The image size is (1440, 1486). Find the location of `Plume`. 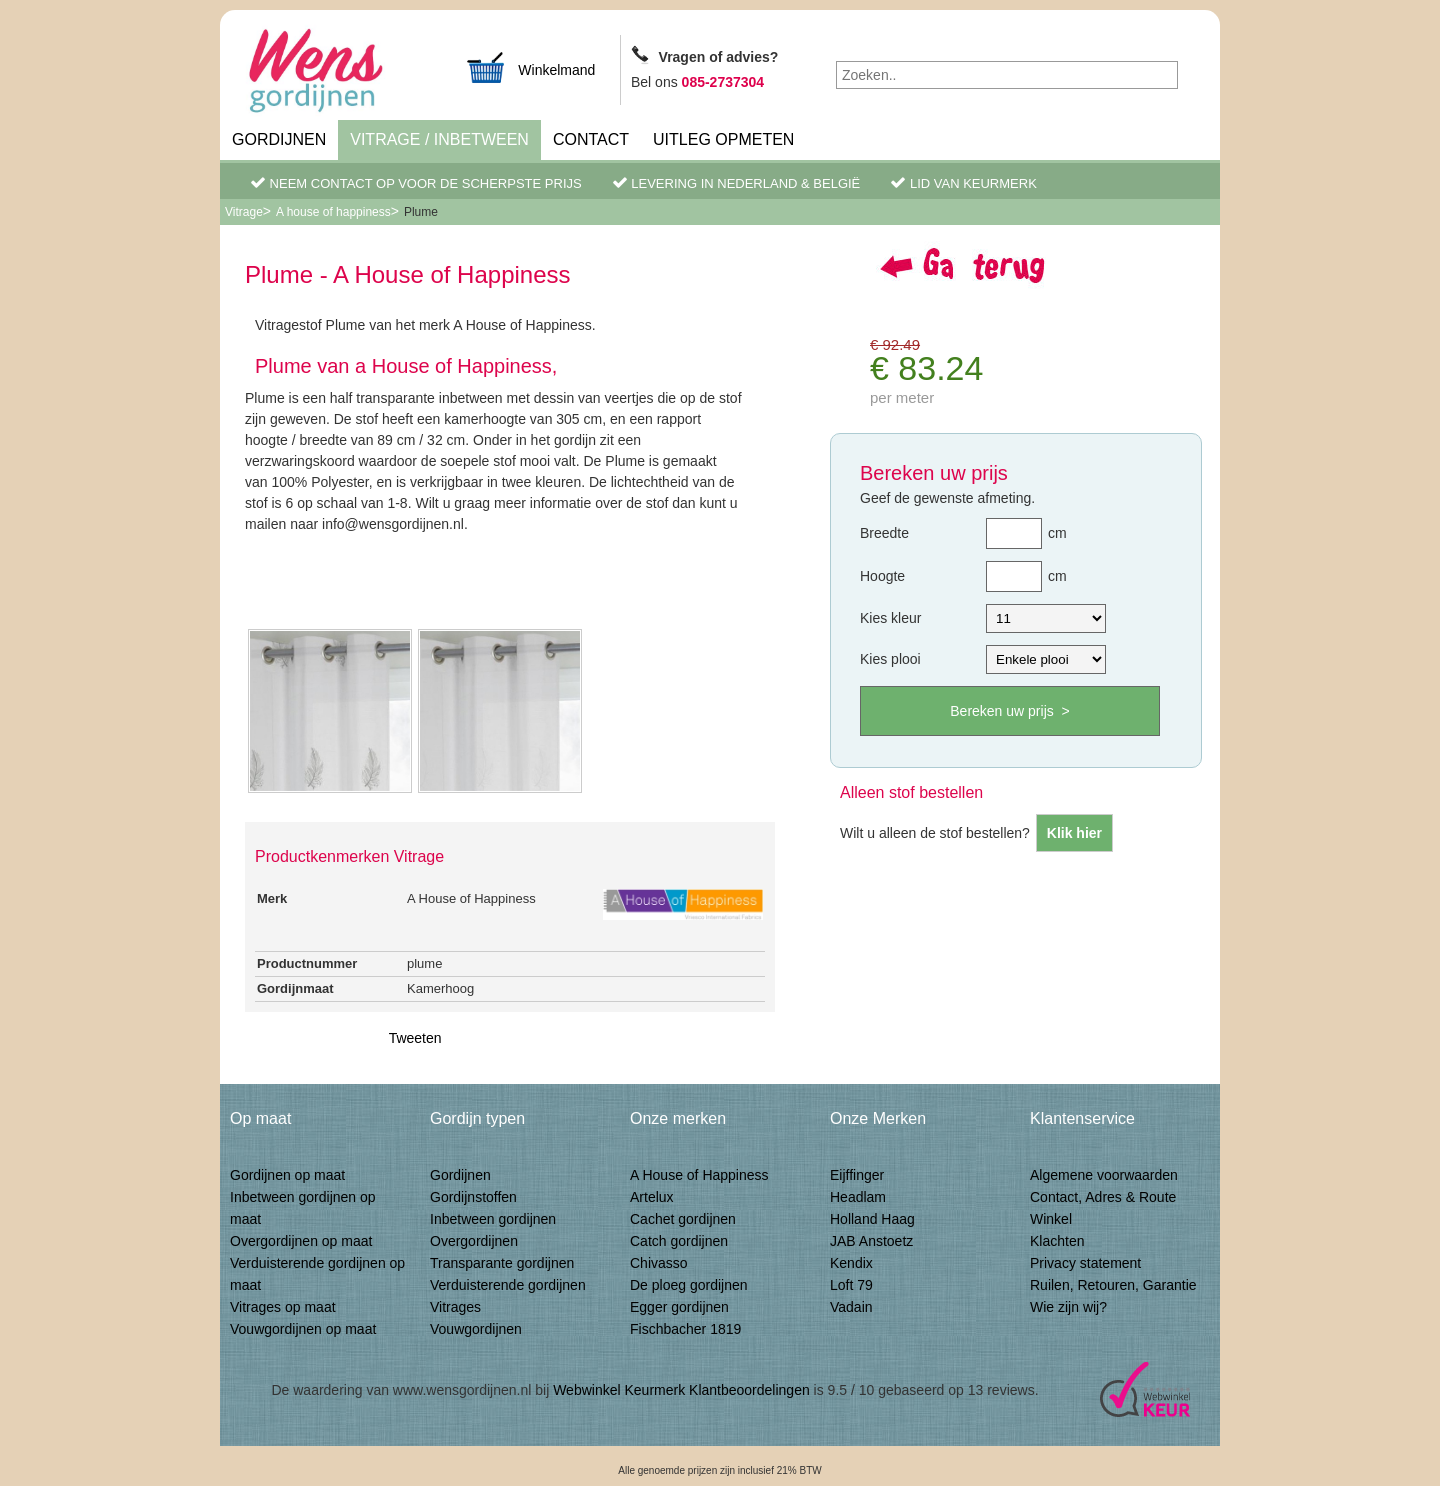

Plume is located at coordinates (421, 212).